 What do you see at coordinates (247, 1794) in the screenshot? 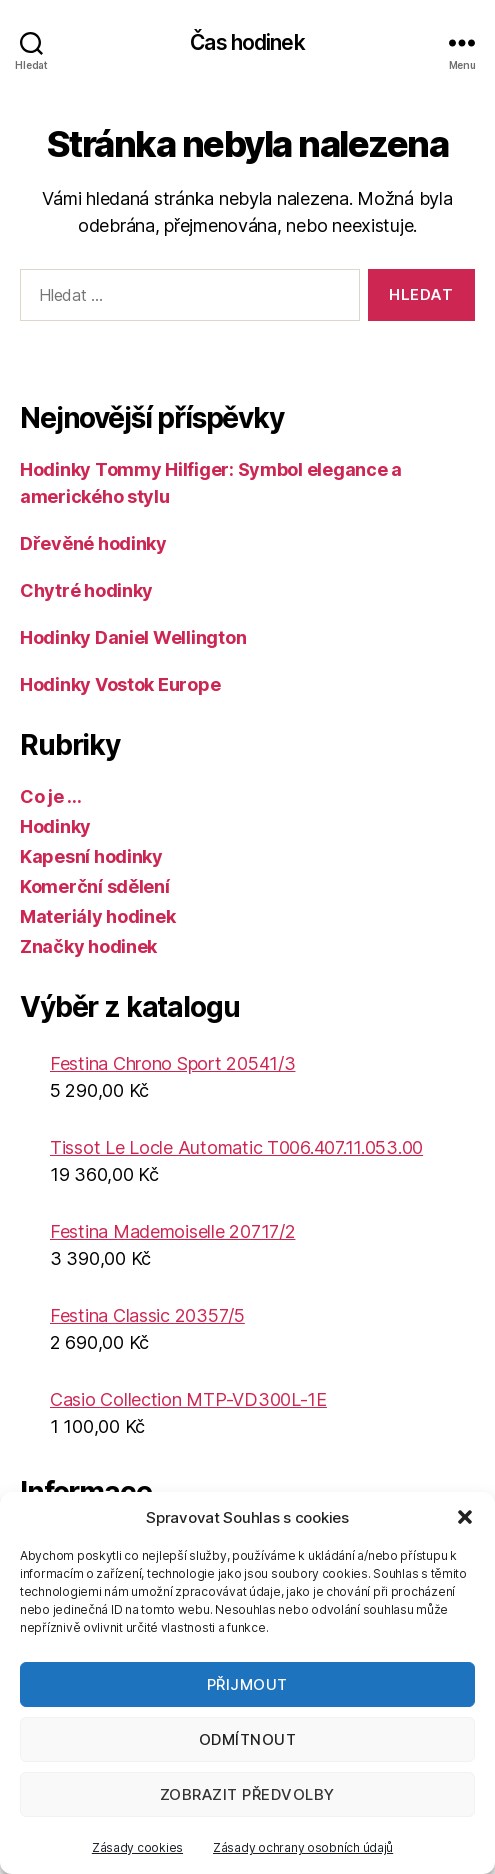
I see `Zobrazit předvolby` at bounding box center [247, 1794].